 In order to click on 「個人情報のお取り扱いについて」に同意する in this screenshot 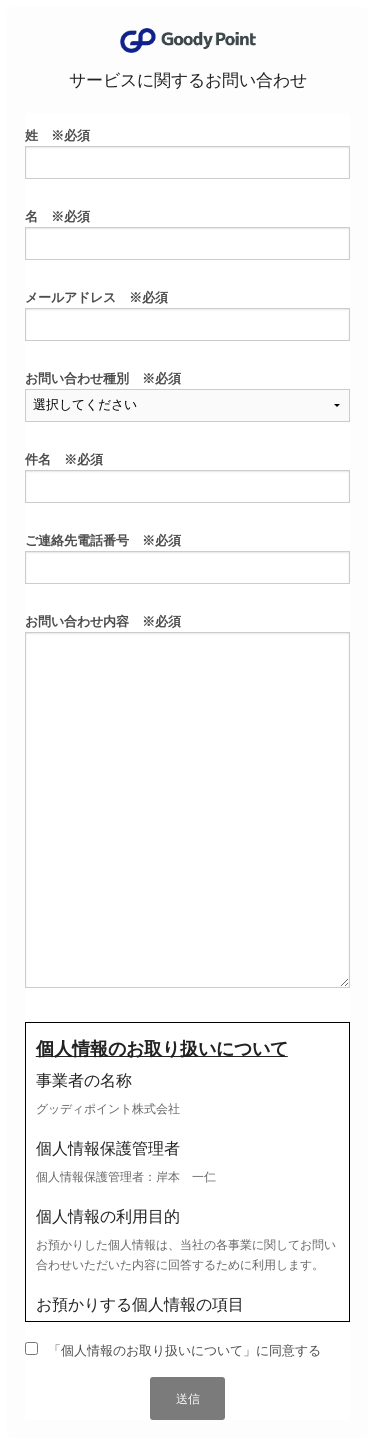, I will do `click(184, 1350)`.